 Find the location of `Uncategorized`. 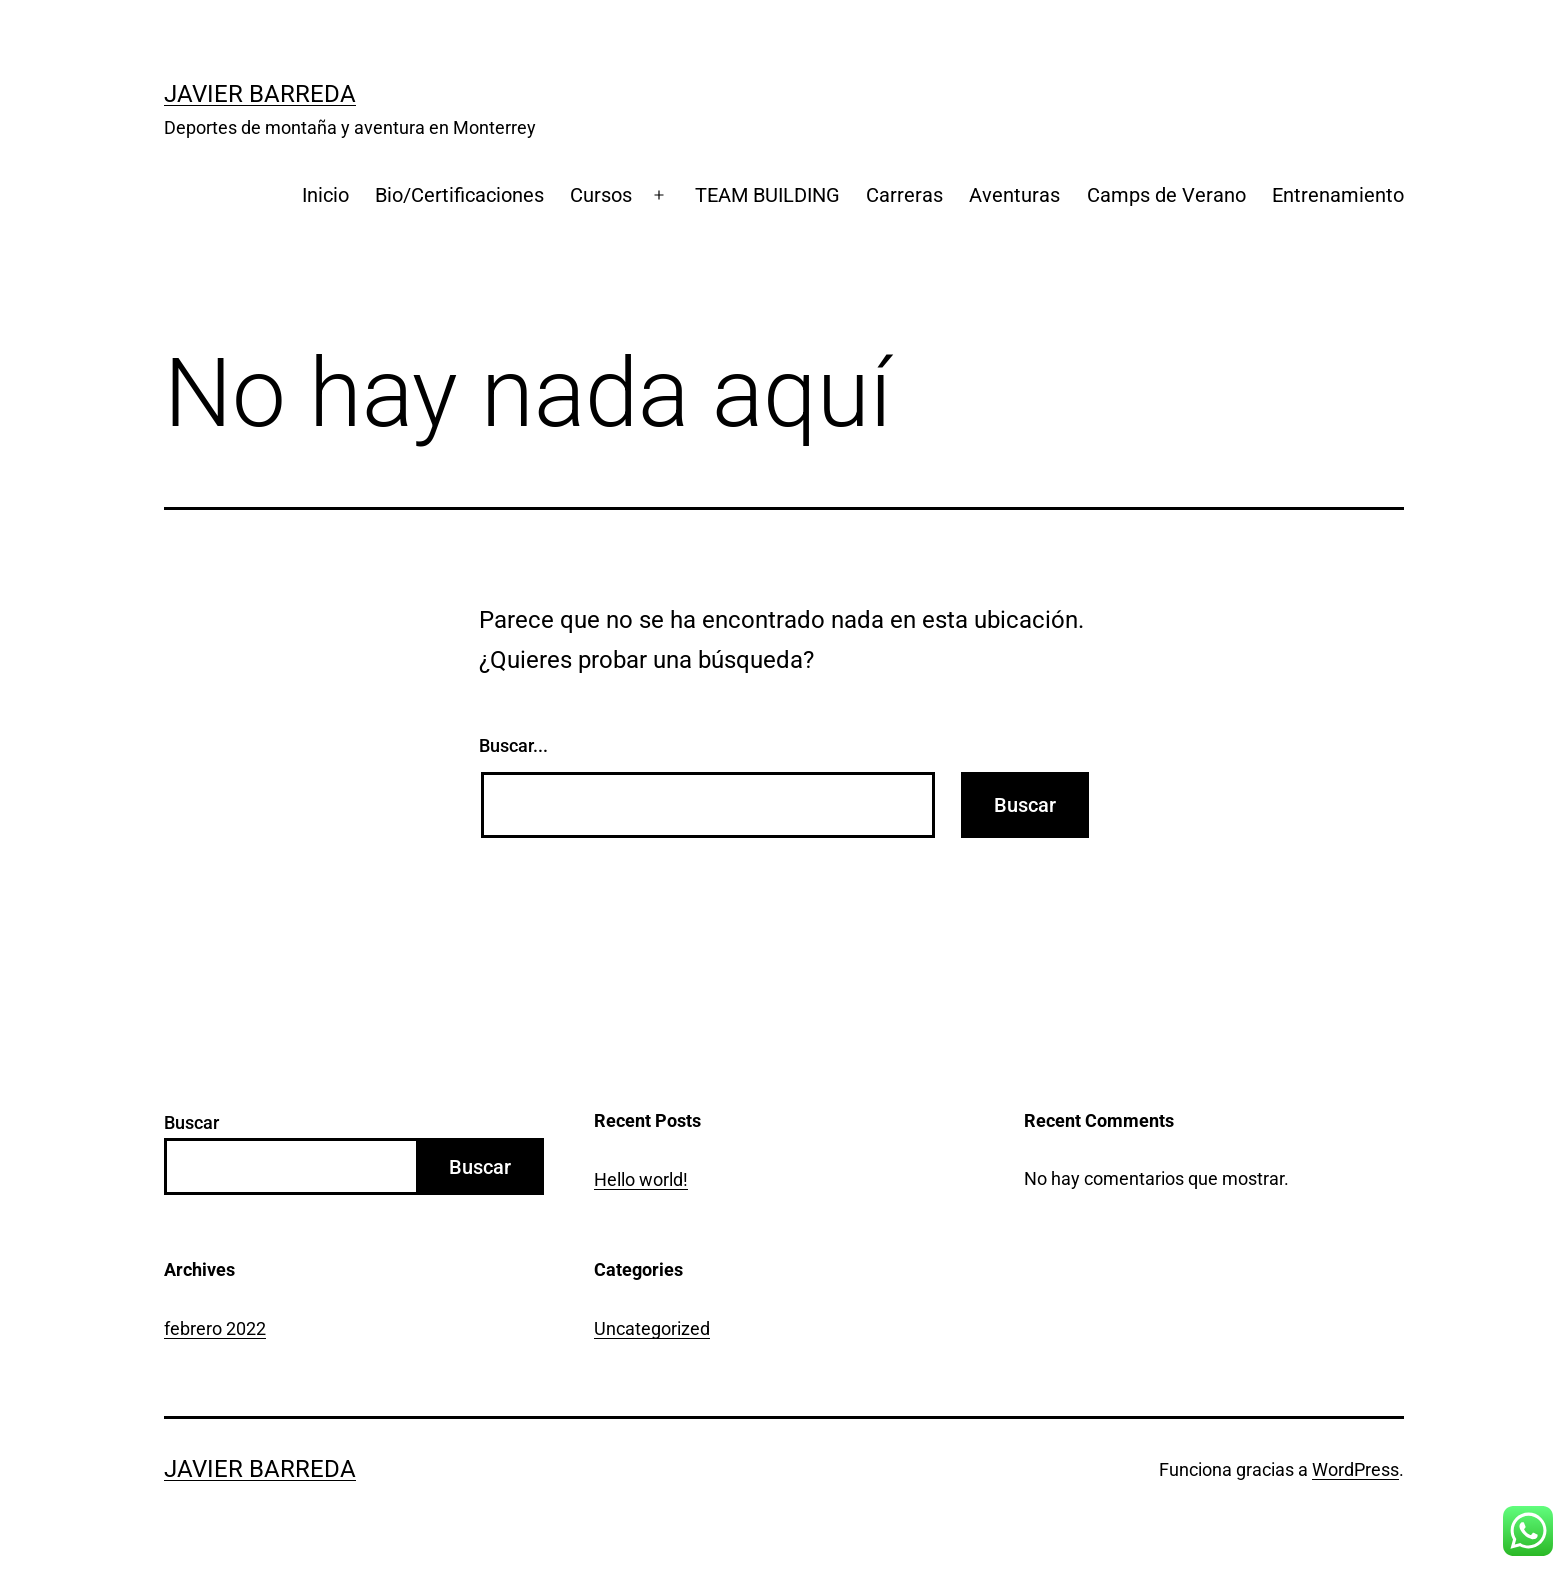

Uncategorized is located at coordinates (652, 1328).